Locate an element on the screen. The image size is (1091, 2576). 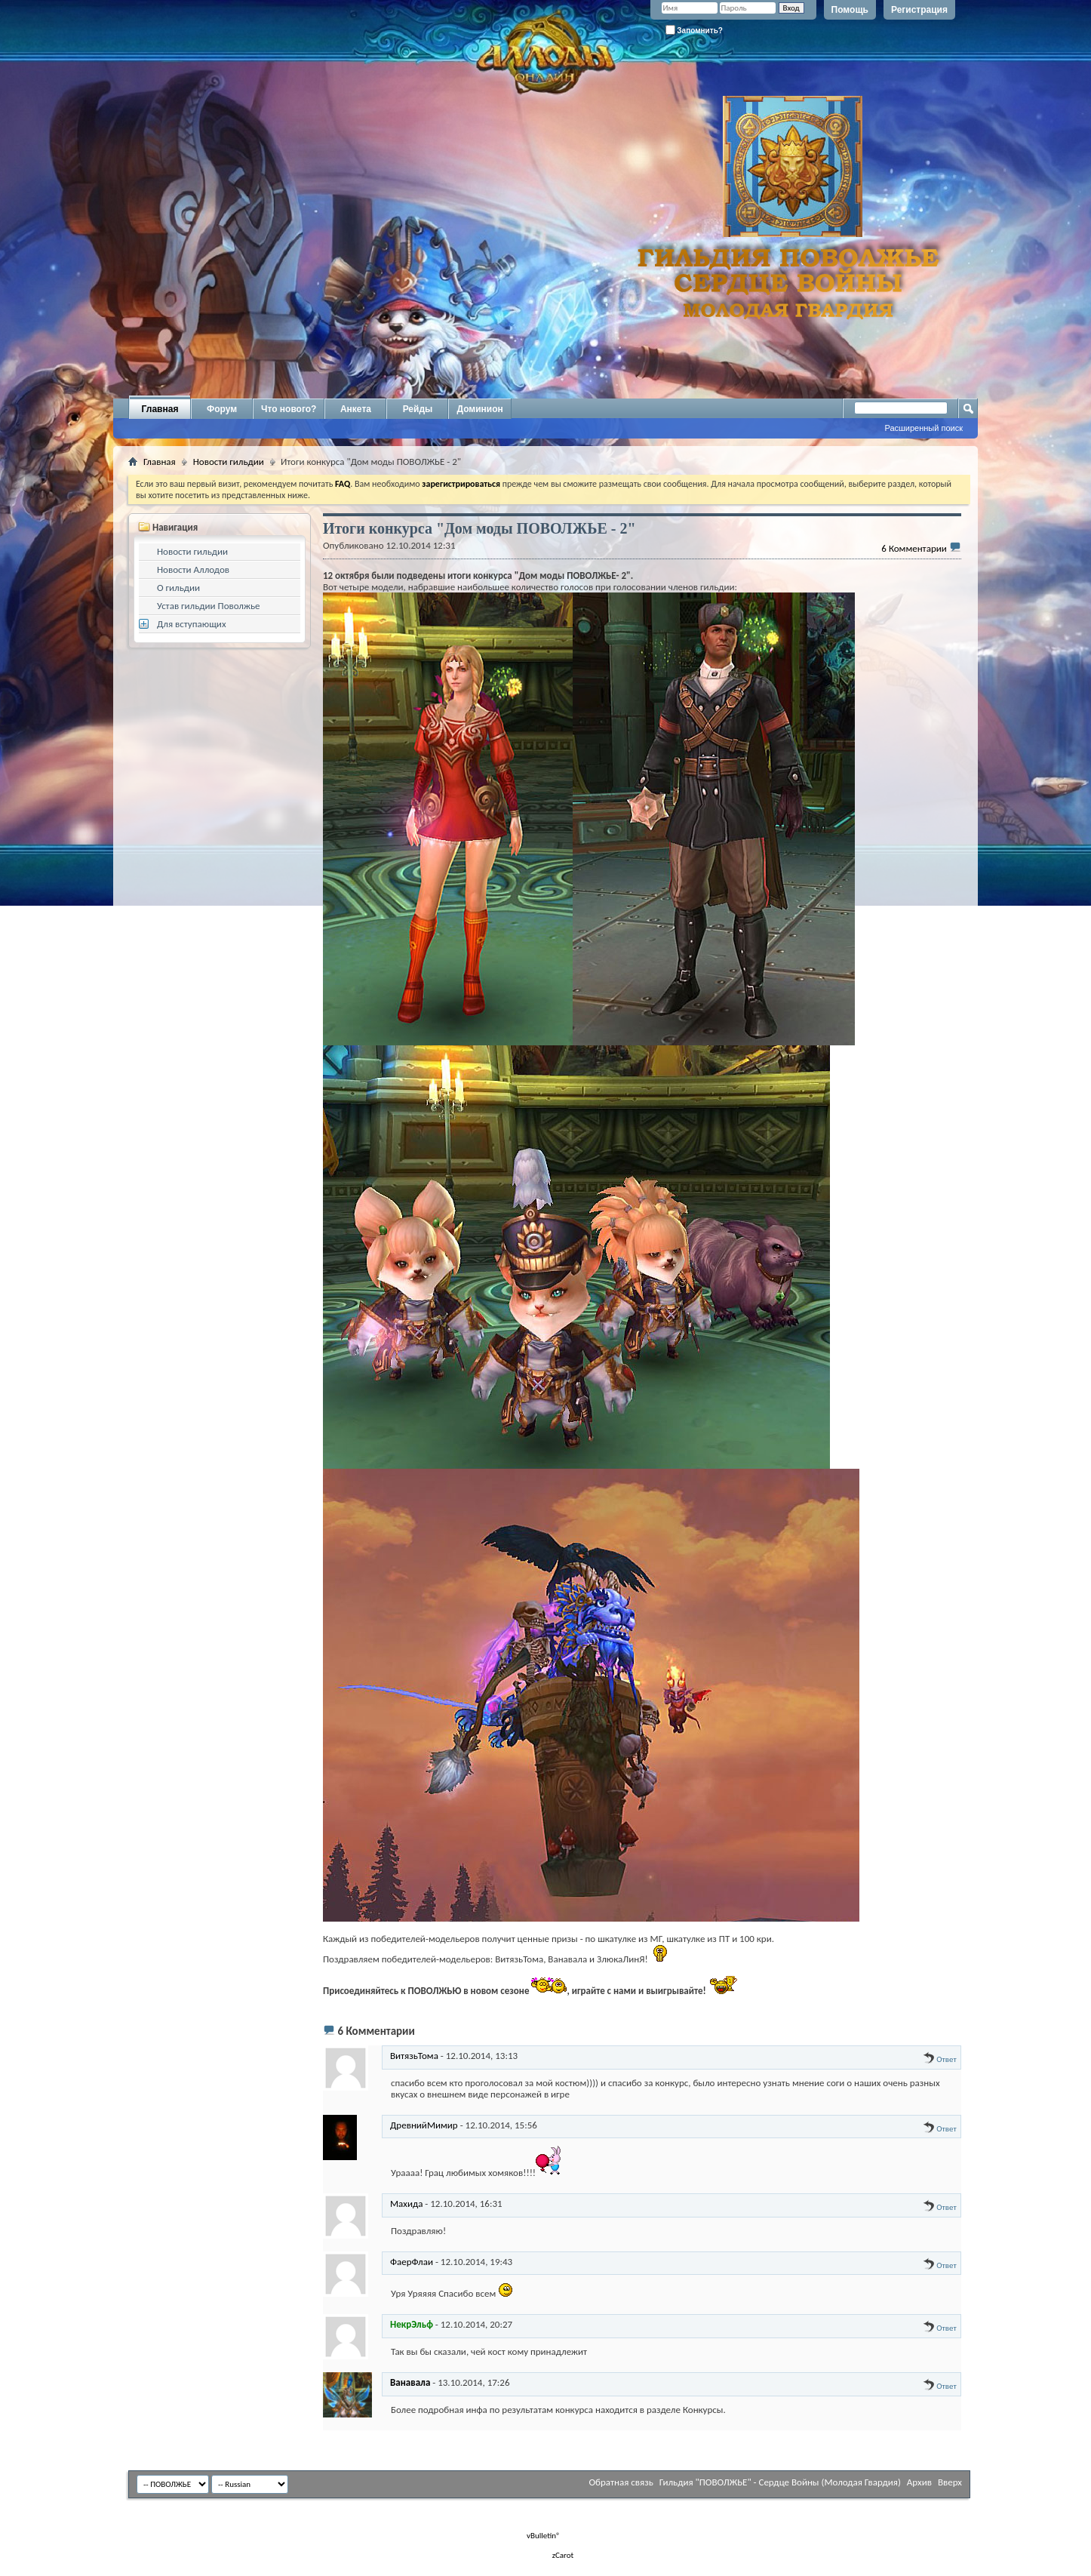
zCarot is located at coordinates (563, 2555).